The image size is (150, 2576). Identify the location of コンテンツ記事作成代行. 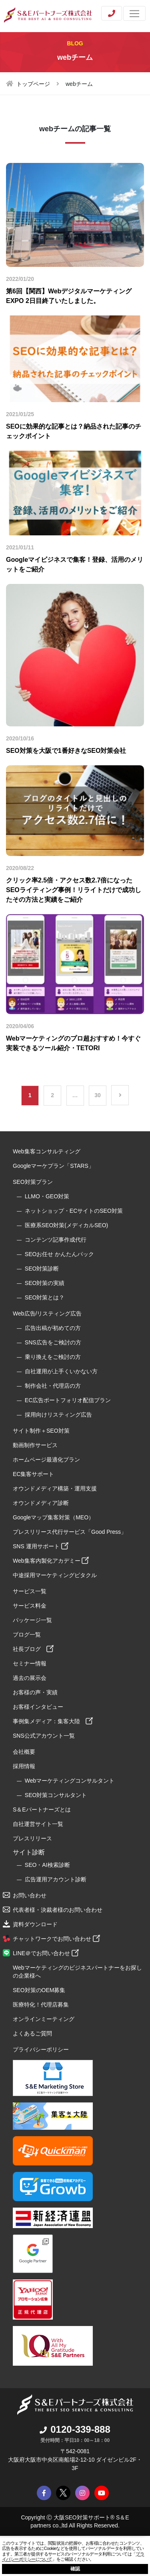
(55, 1239).